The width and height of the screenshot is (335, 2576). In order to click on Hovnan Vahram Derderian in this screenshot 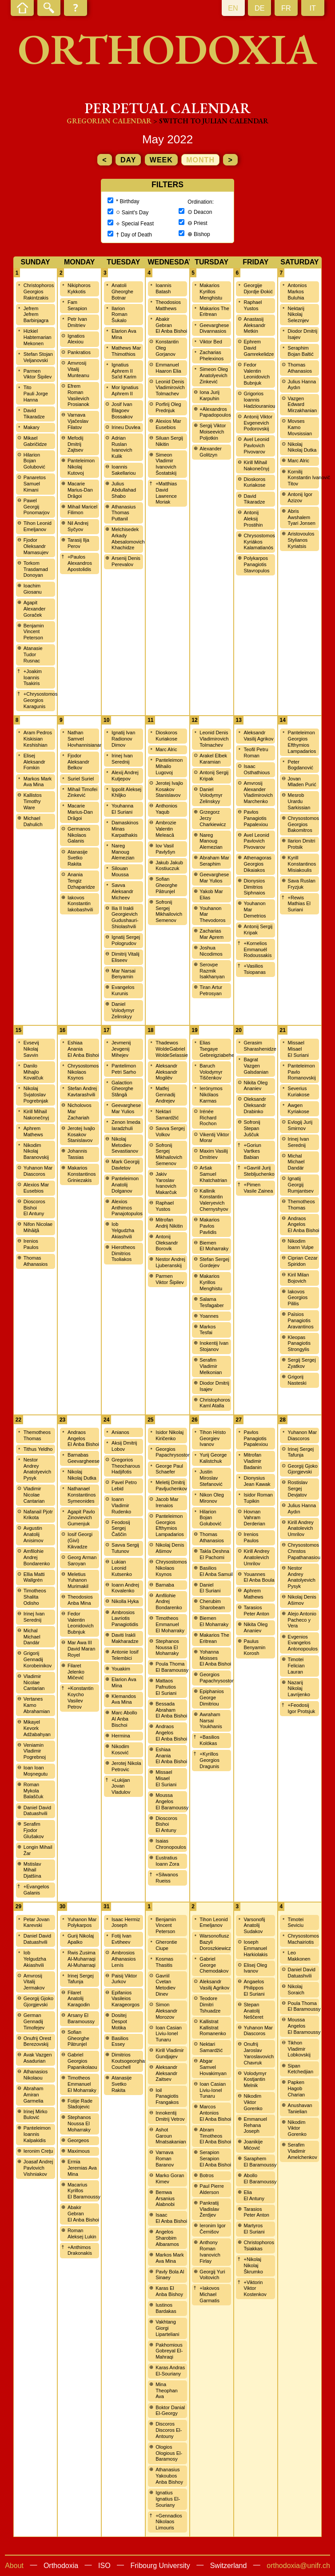, I will do `click(254, 1518)`.